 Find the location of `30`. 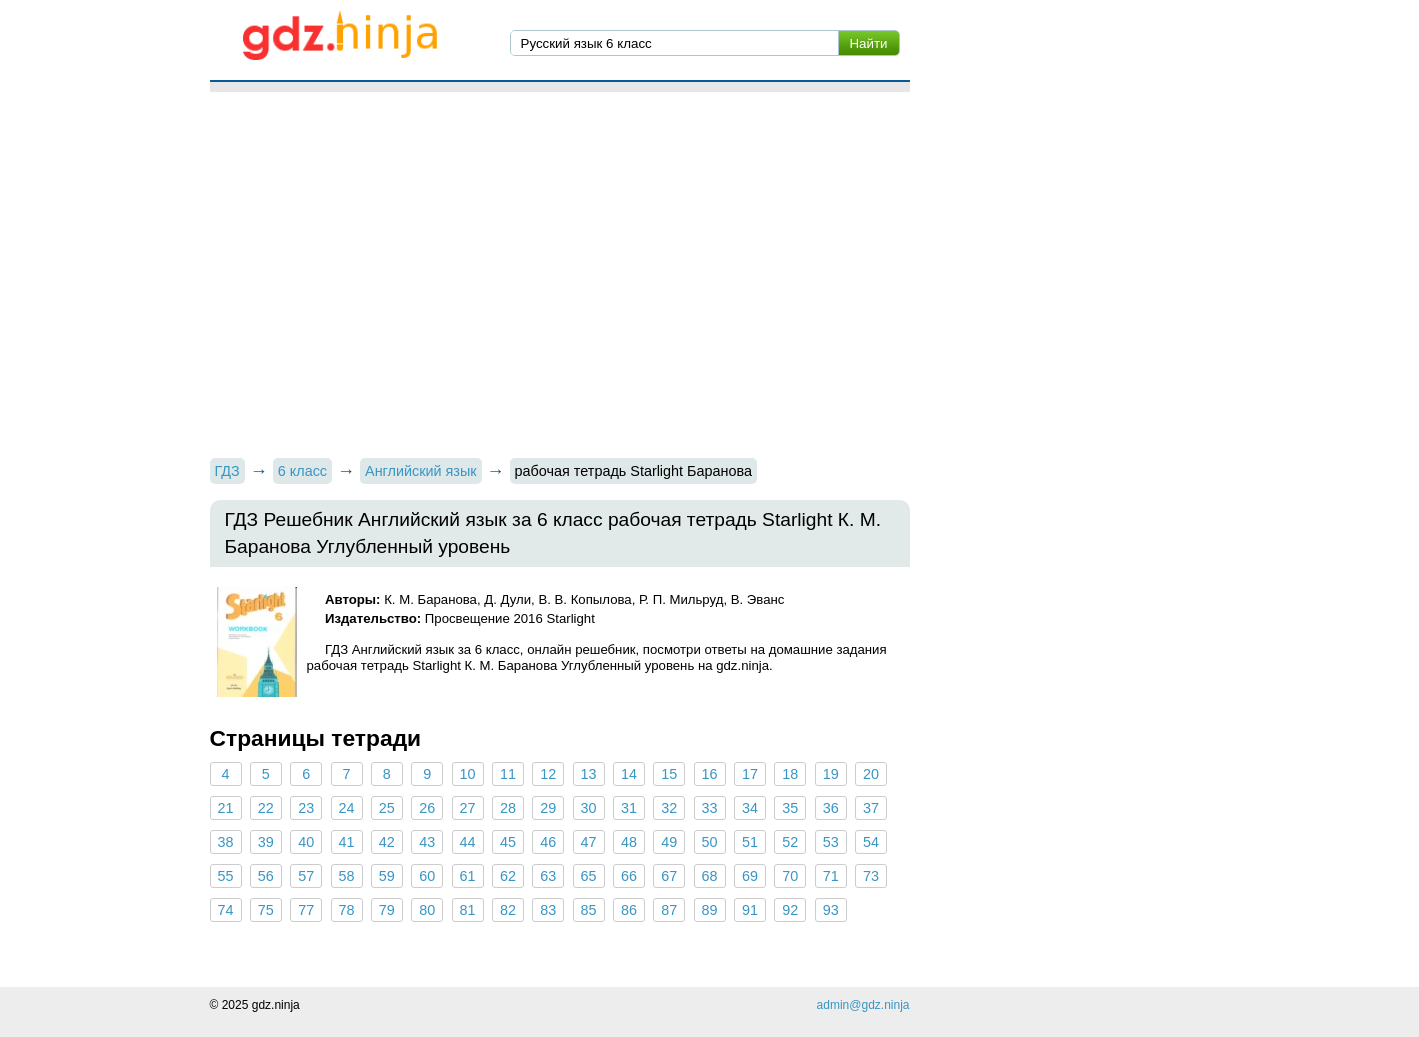

30 is located at coordinates (589, 808).